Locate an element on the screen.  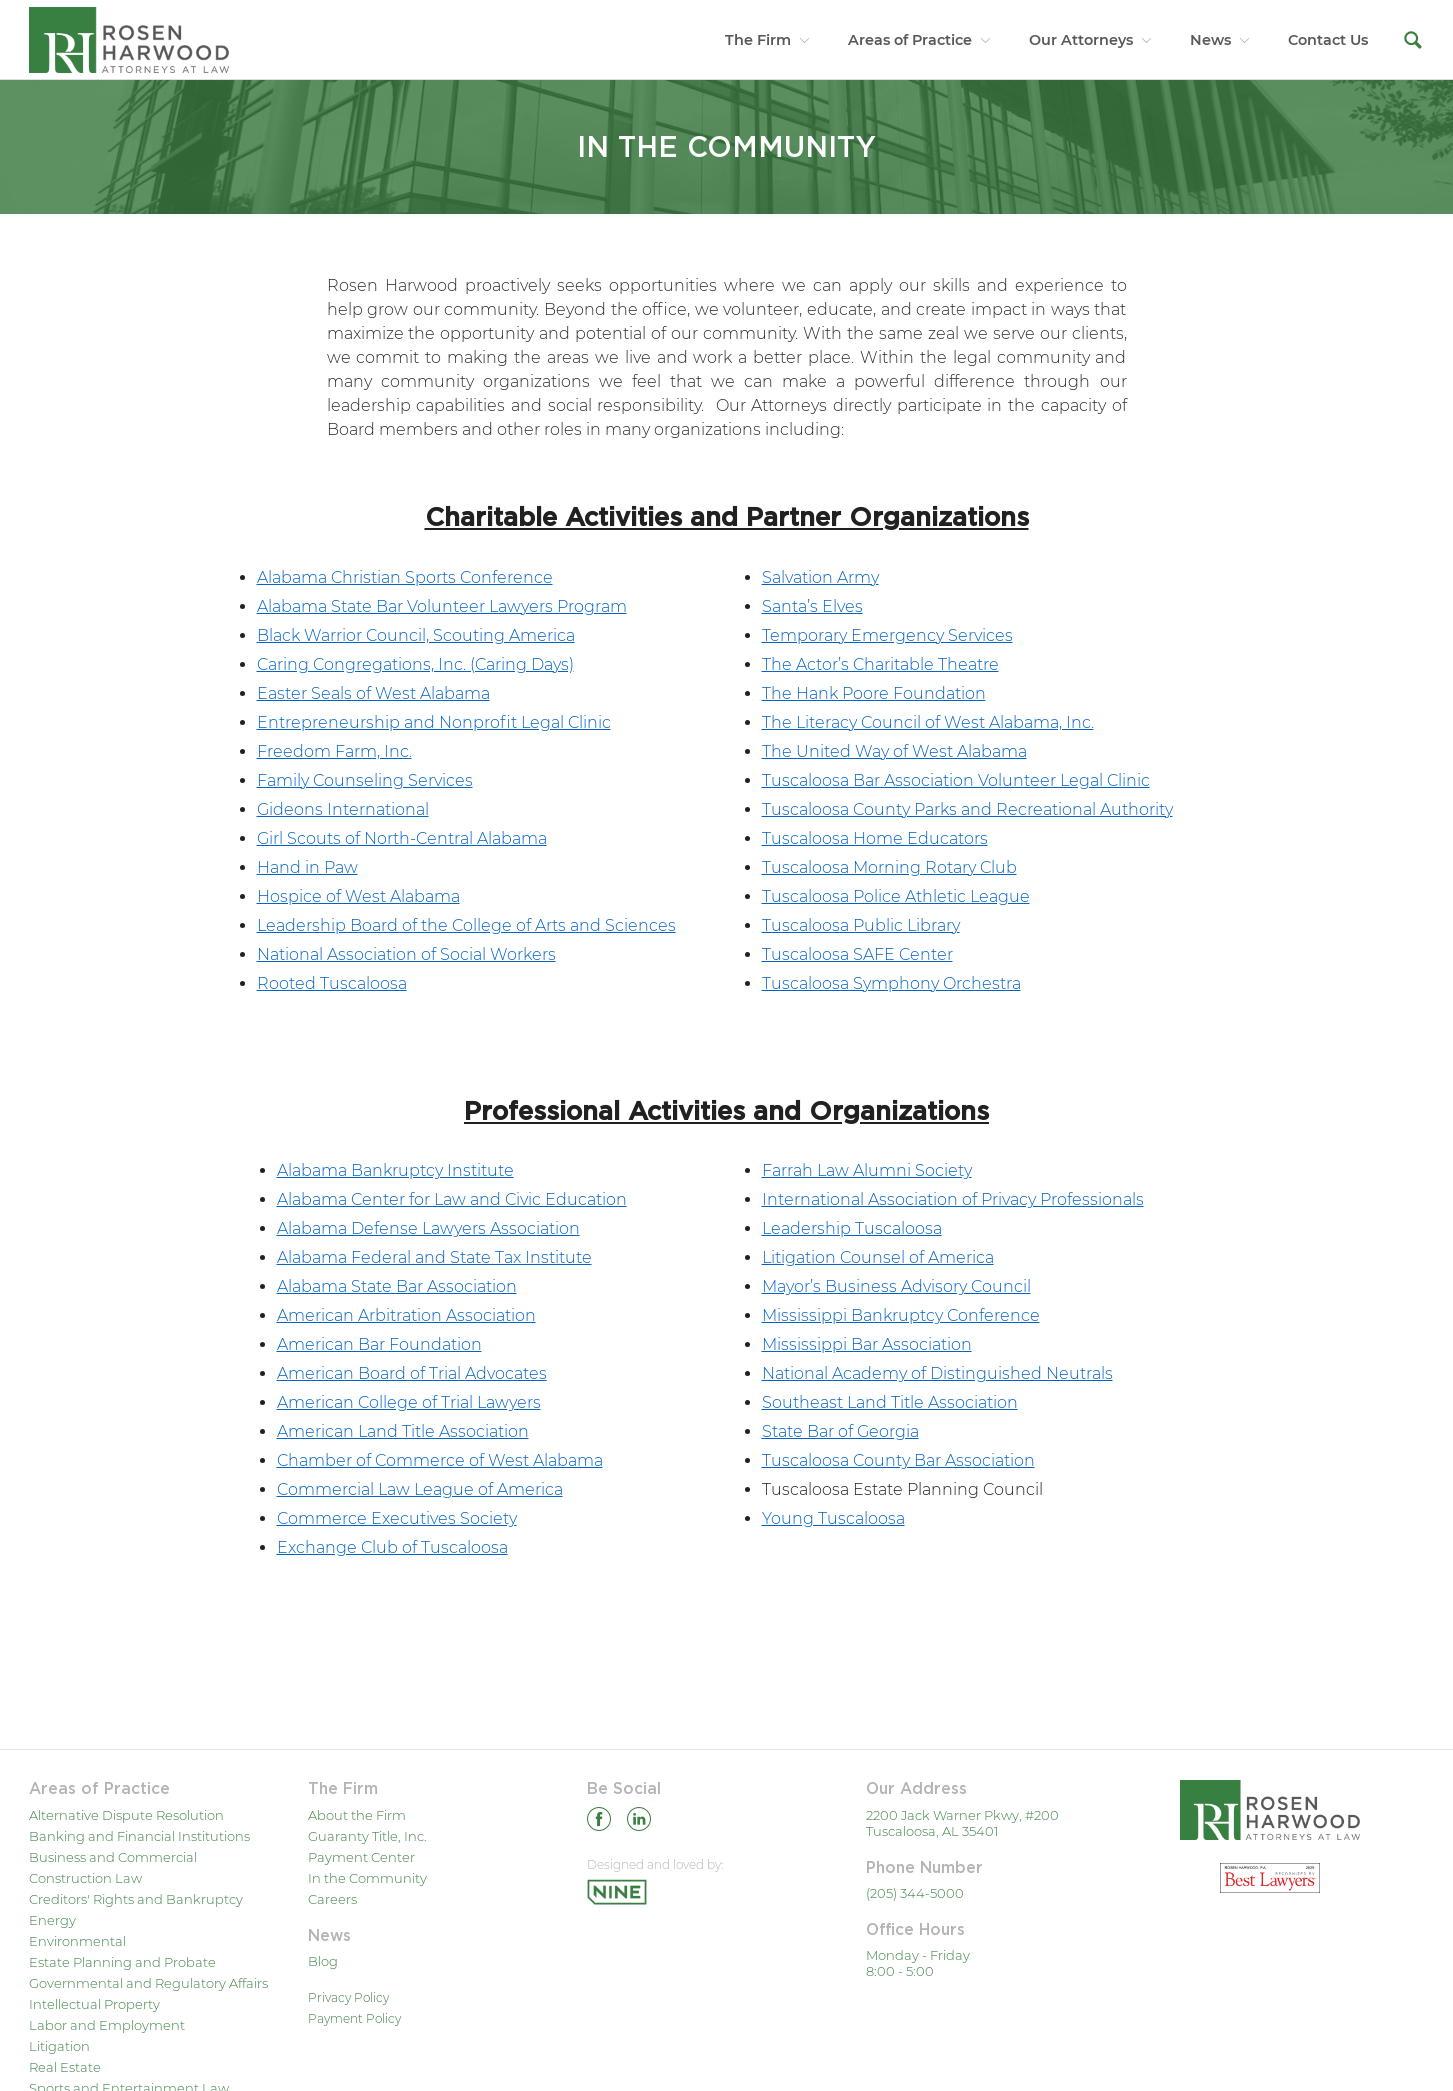
Tuscaloosa Bar Association Volunteer Legal Clinic is located at coordinates (956, 780).